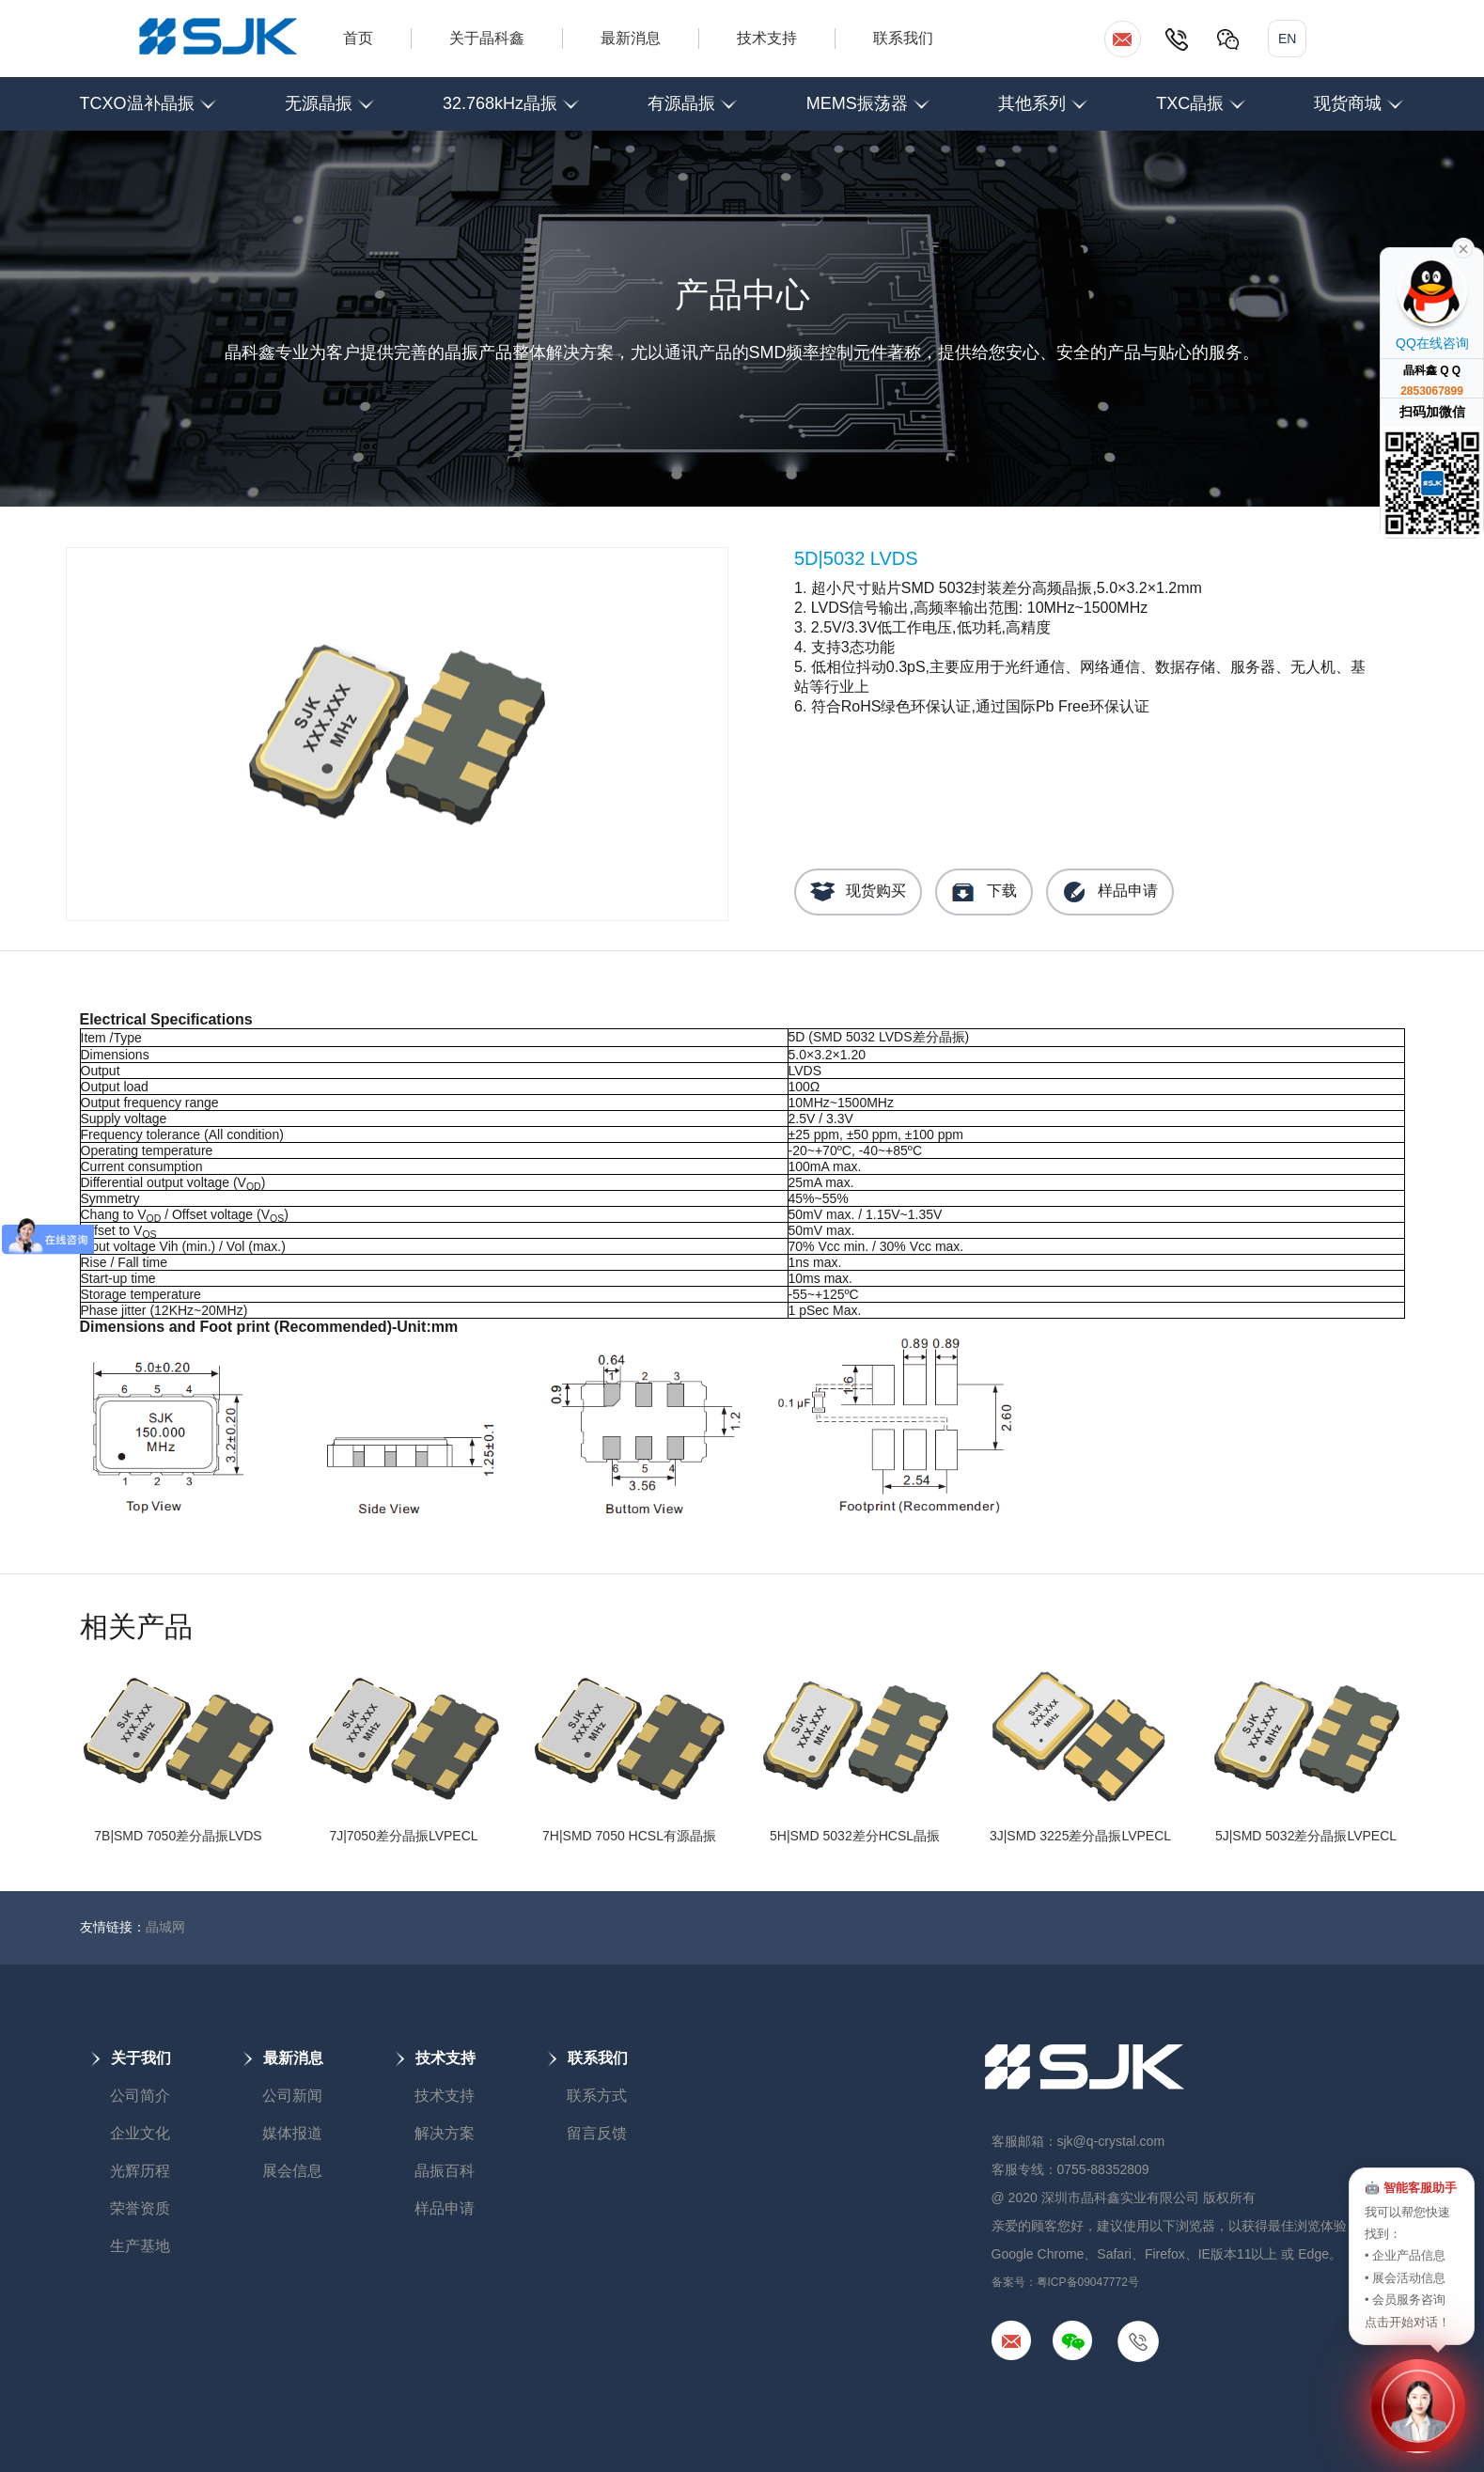  Describe the element at coordinates (292, 2096) in the screenshot. I see `公司新闻` at that location.